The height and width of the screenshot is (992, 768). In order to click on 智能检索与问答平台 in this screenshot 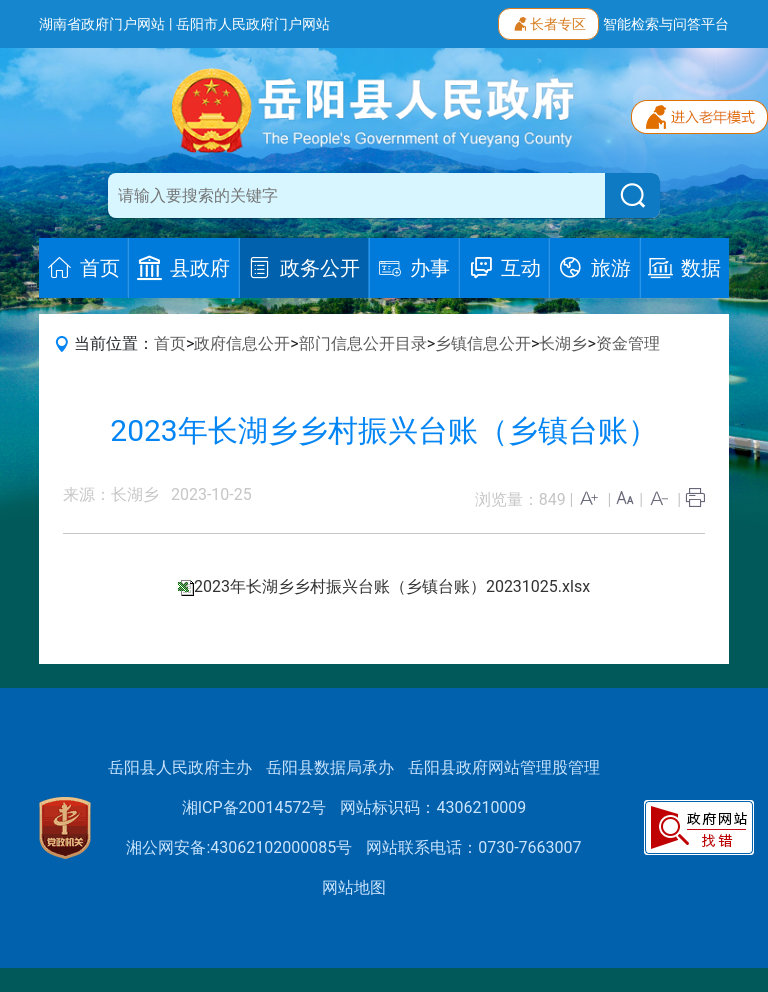, I will do `click(666, 24)`.